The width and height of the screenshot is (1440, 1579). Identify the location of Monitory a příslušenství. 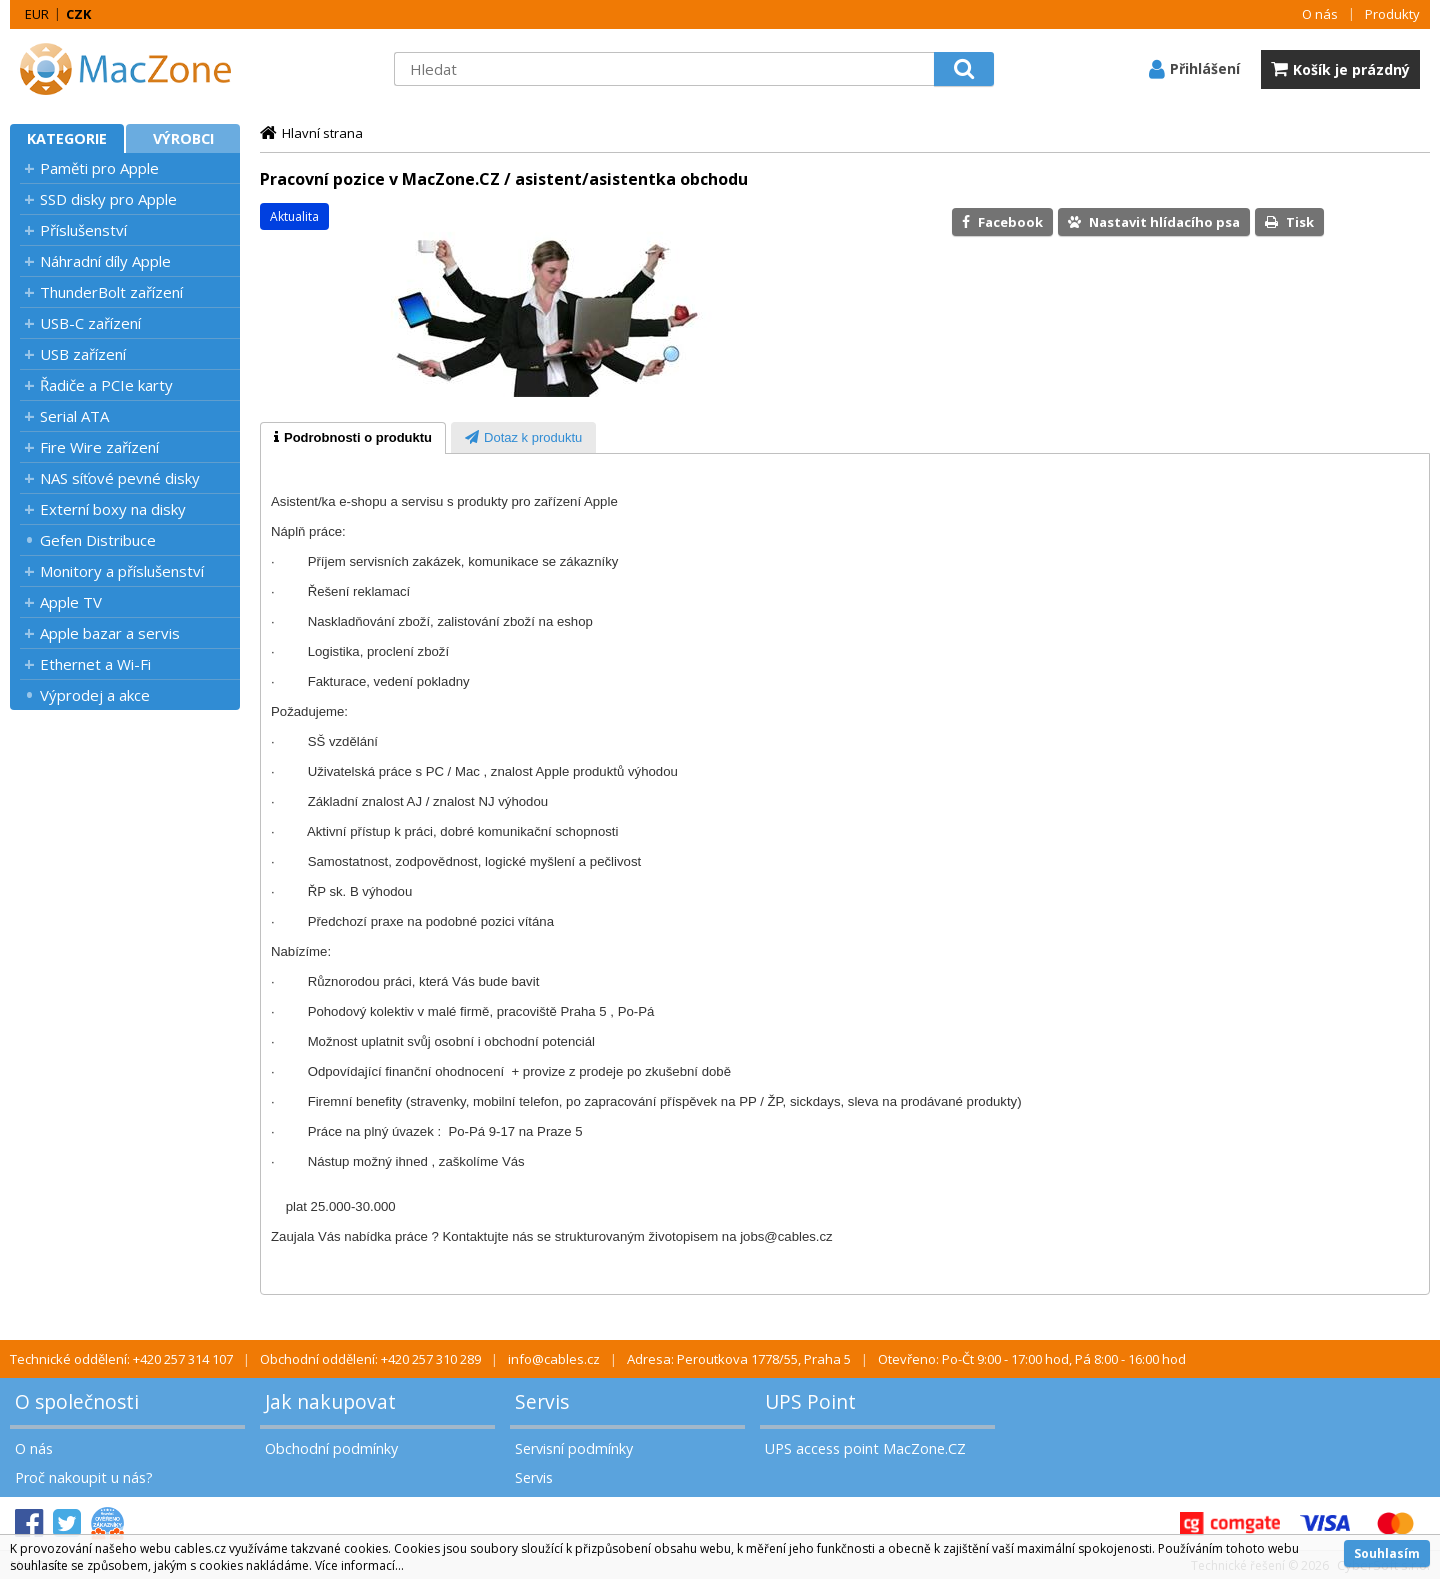
(122, 571).